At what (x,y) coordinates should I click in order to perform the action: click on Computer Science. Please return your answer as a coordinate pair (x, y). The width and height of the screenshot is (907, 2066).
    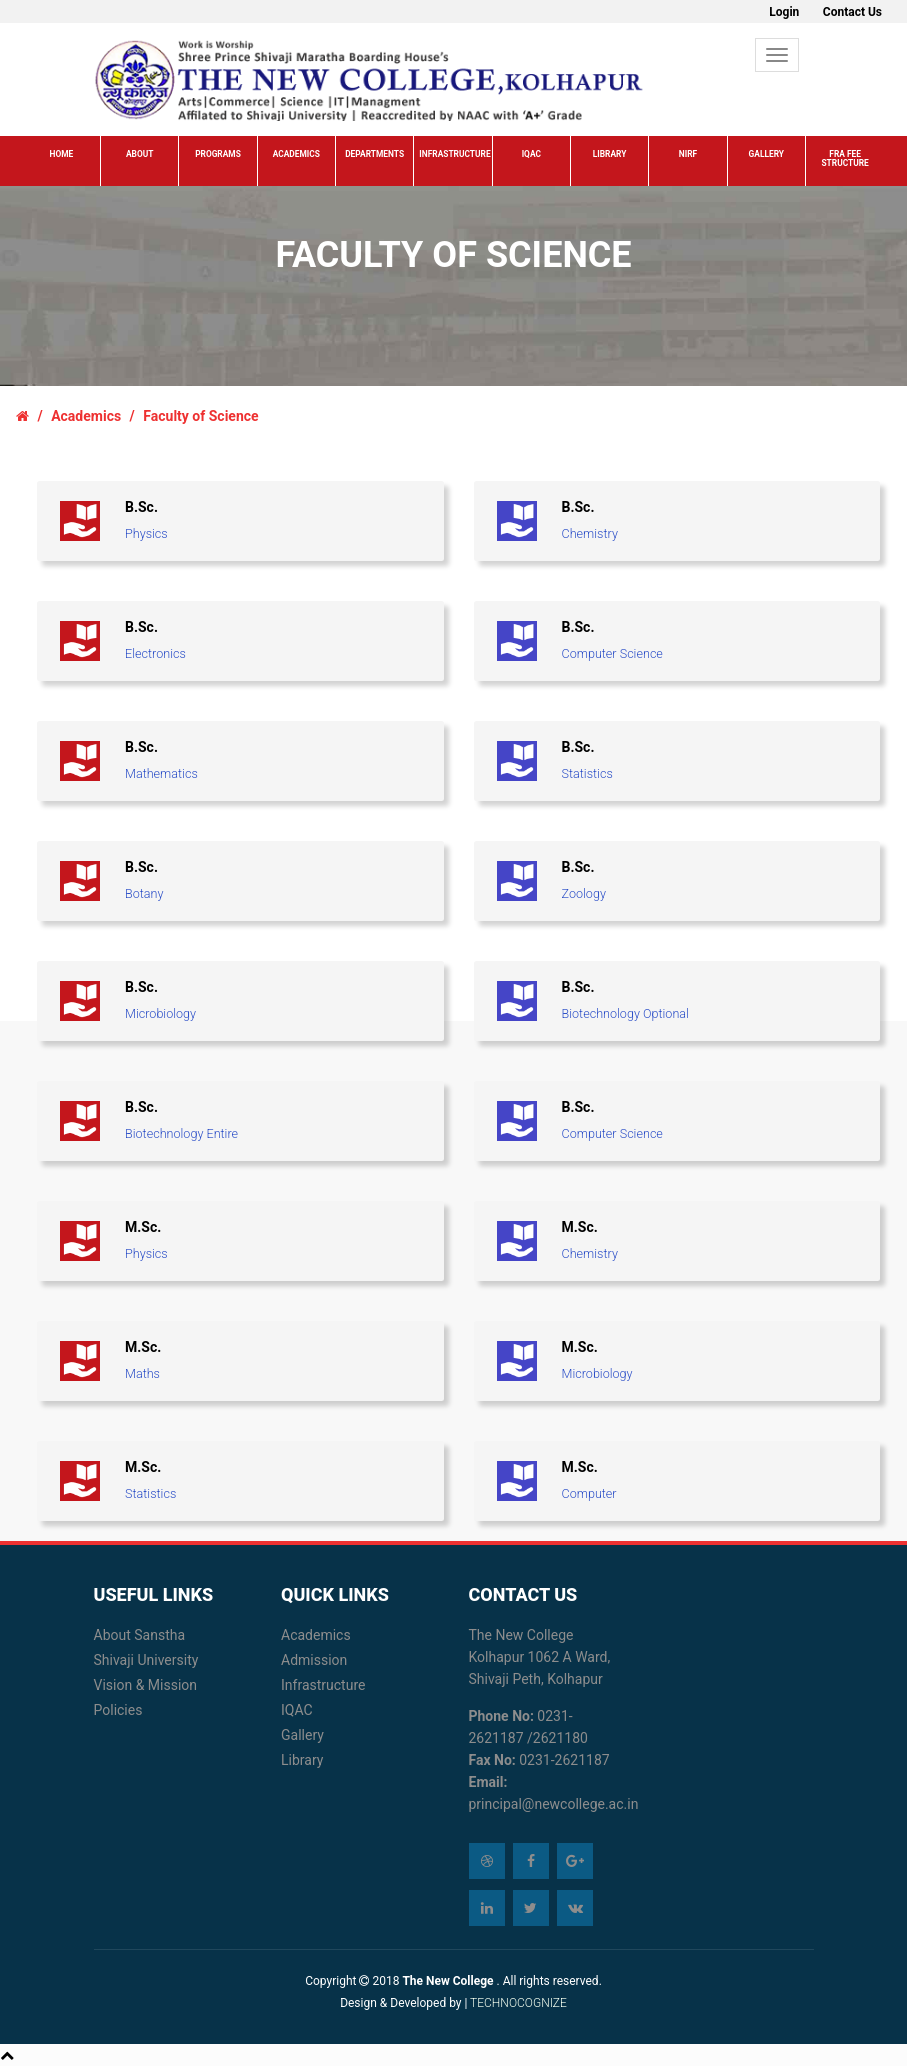
    Looking at the image, I should click on (612, 653).